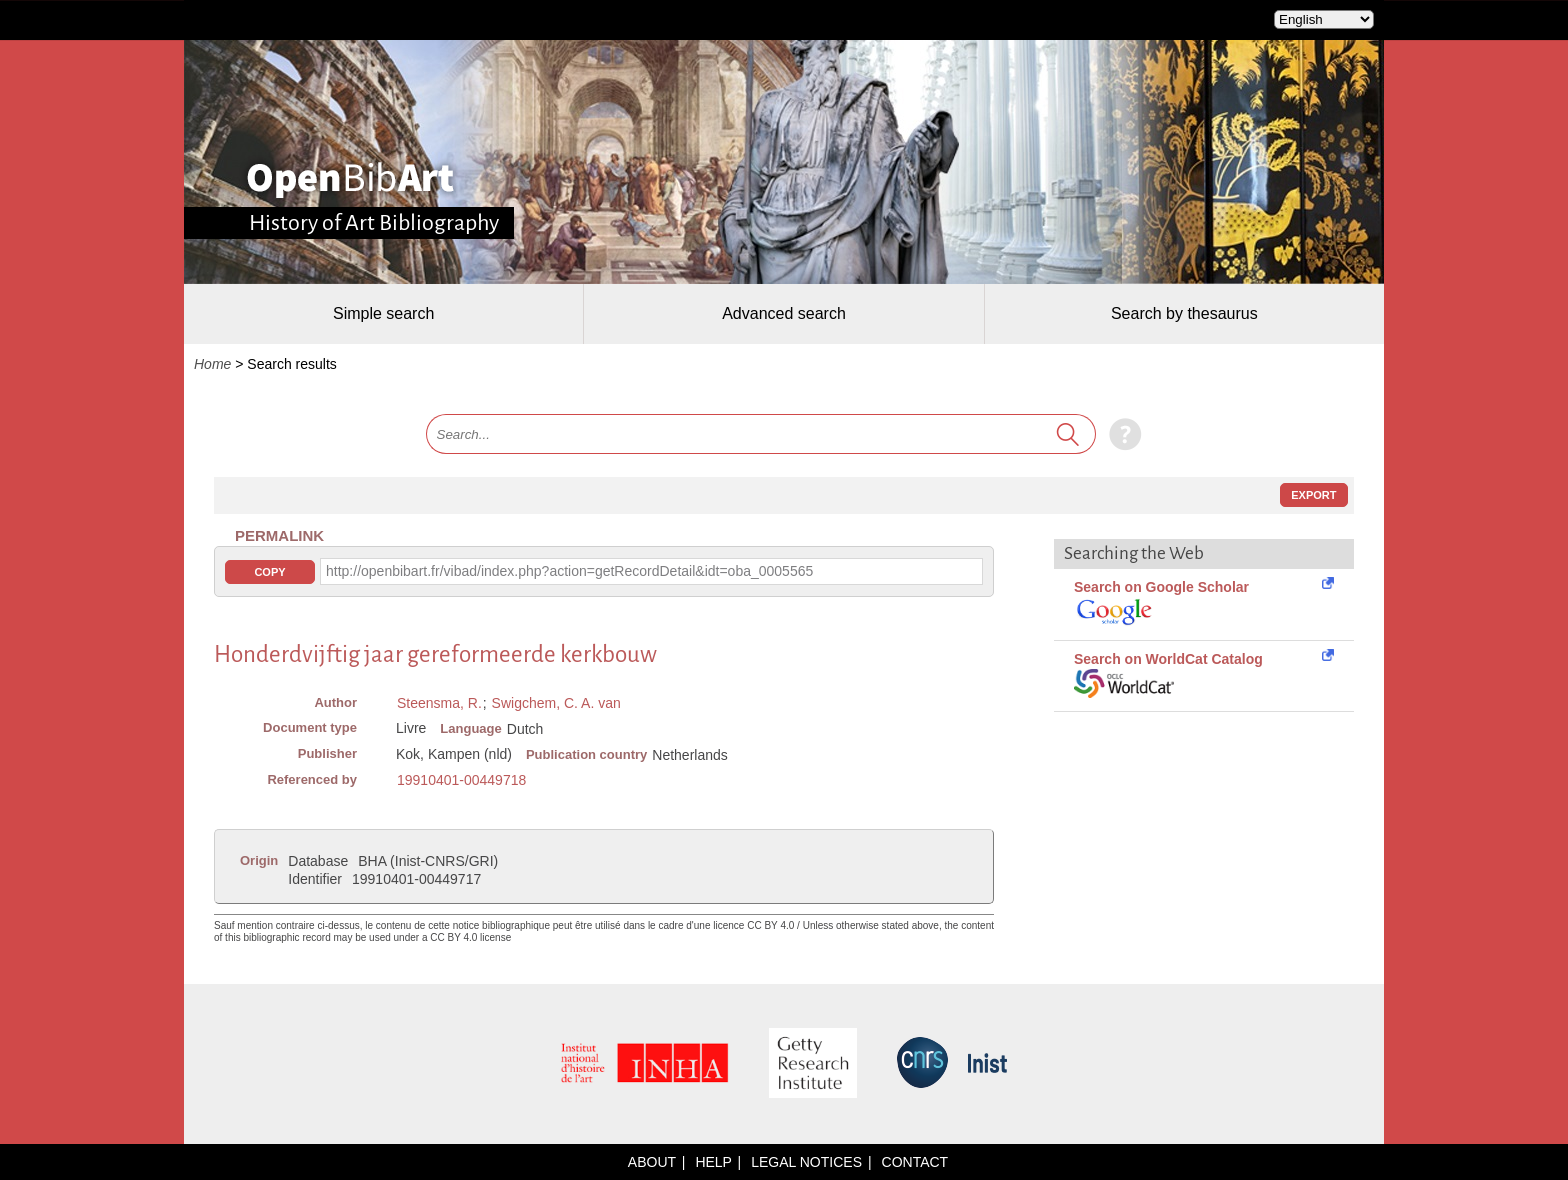  Describe the element at coordinates (1313, 495) in the screenshot. I see `Export` at that location.